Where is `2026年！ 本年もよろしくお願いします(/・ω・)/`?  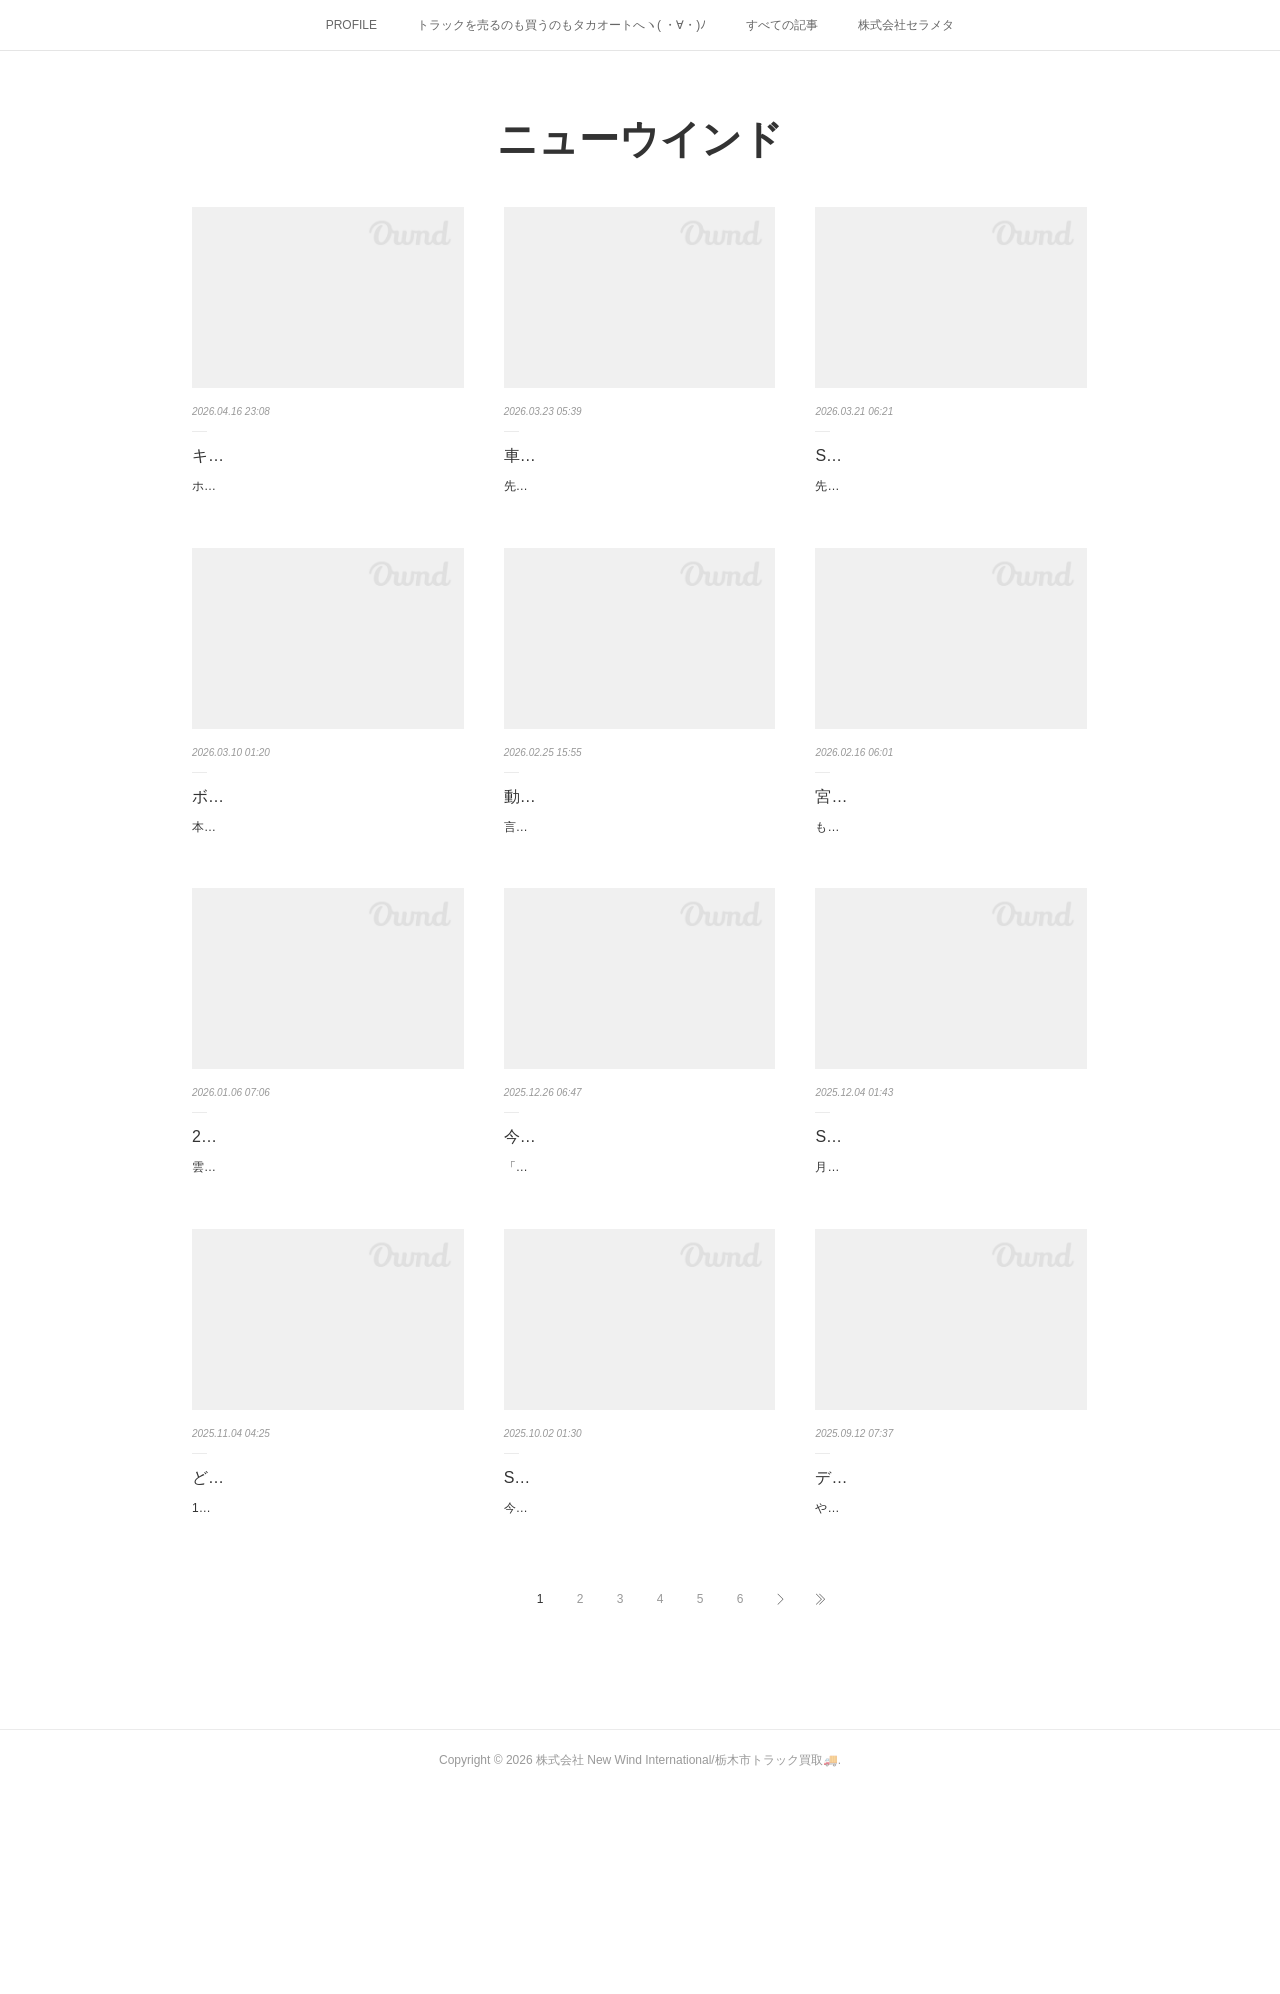 2026年！ 本年もよろしくお願いします(/・ω・)/ is located at coordinates (322, 1252).